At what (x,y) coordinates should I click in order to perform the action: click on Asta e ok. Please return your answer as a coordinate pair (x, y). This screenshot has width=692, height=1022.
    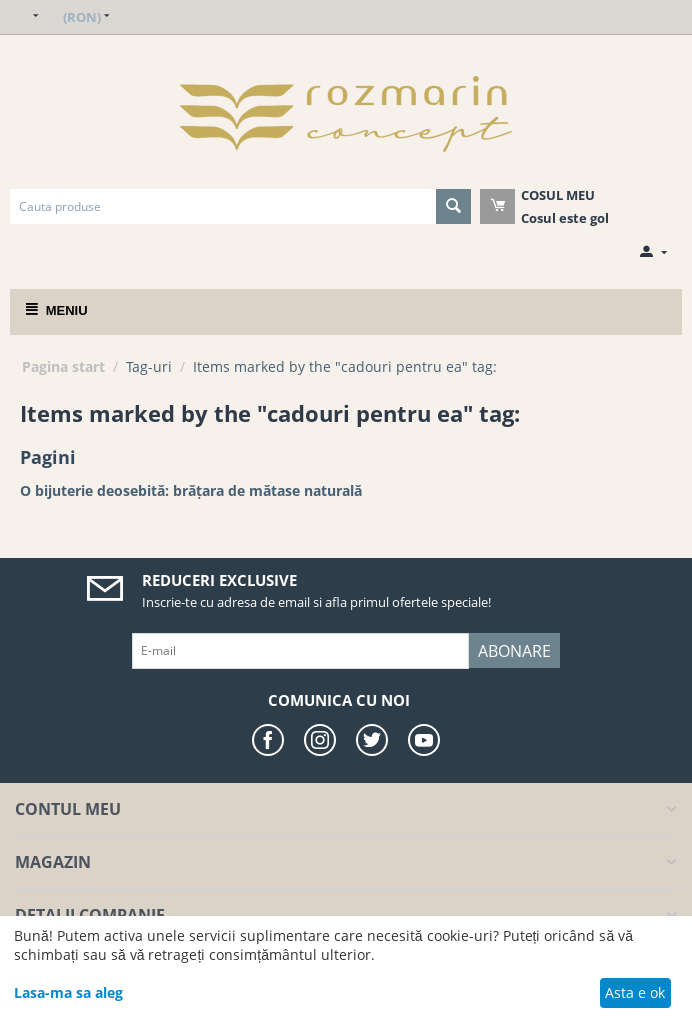
    Looking at the image, I should click on (635, 992).